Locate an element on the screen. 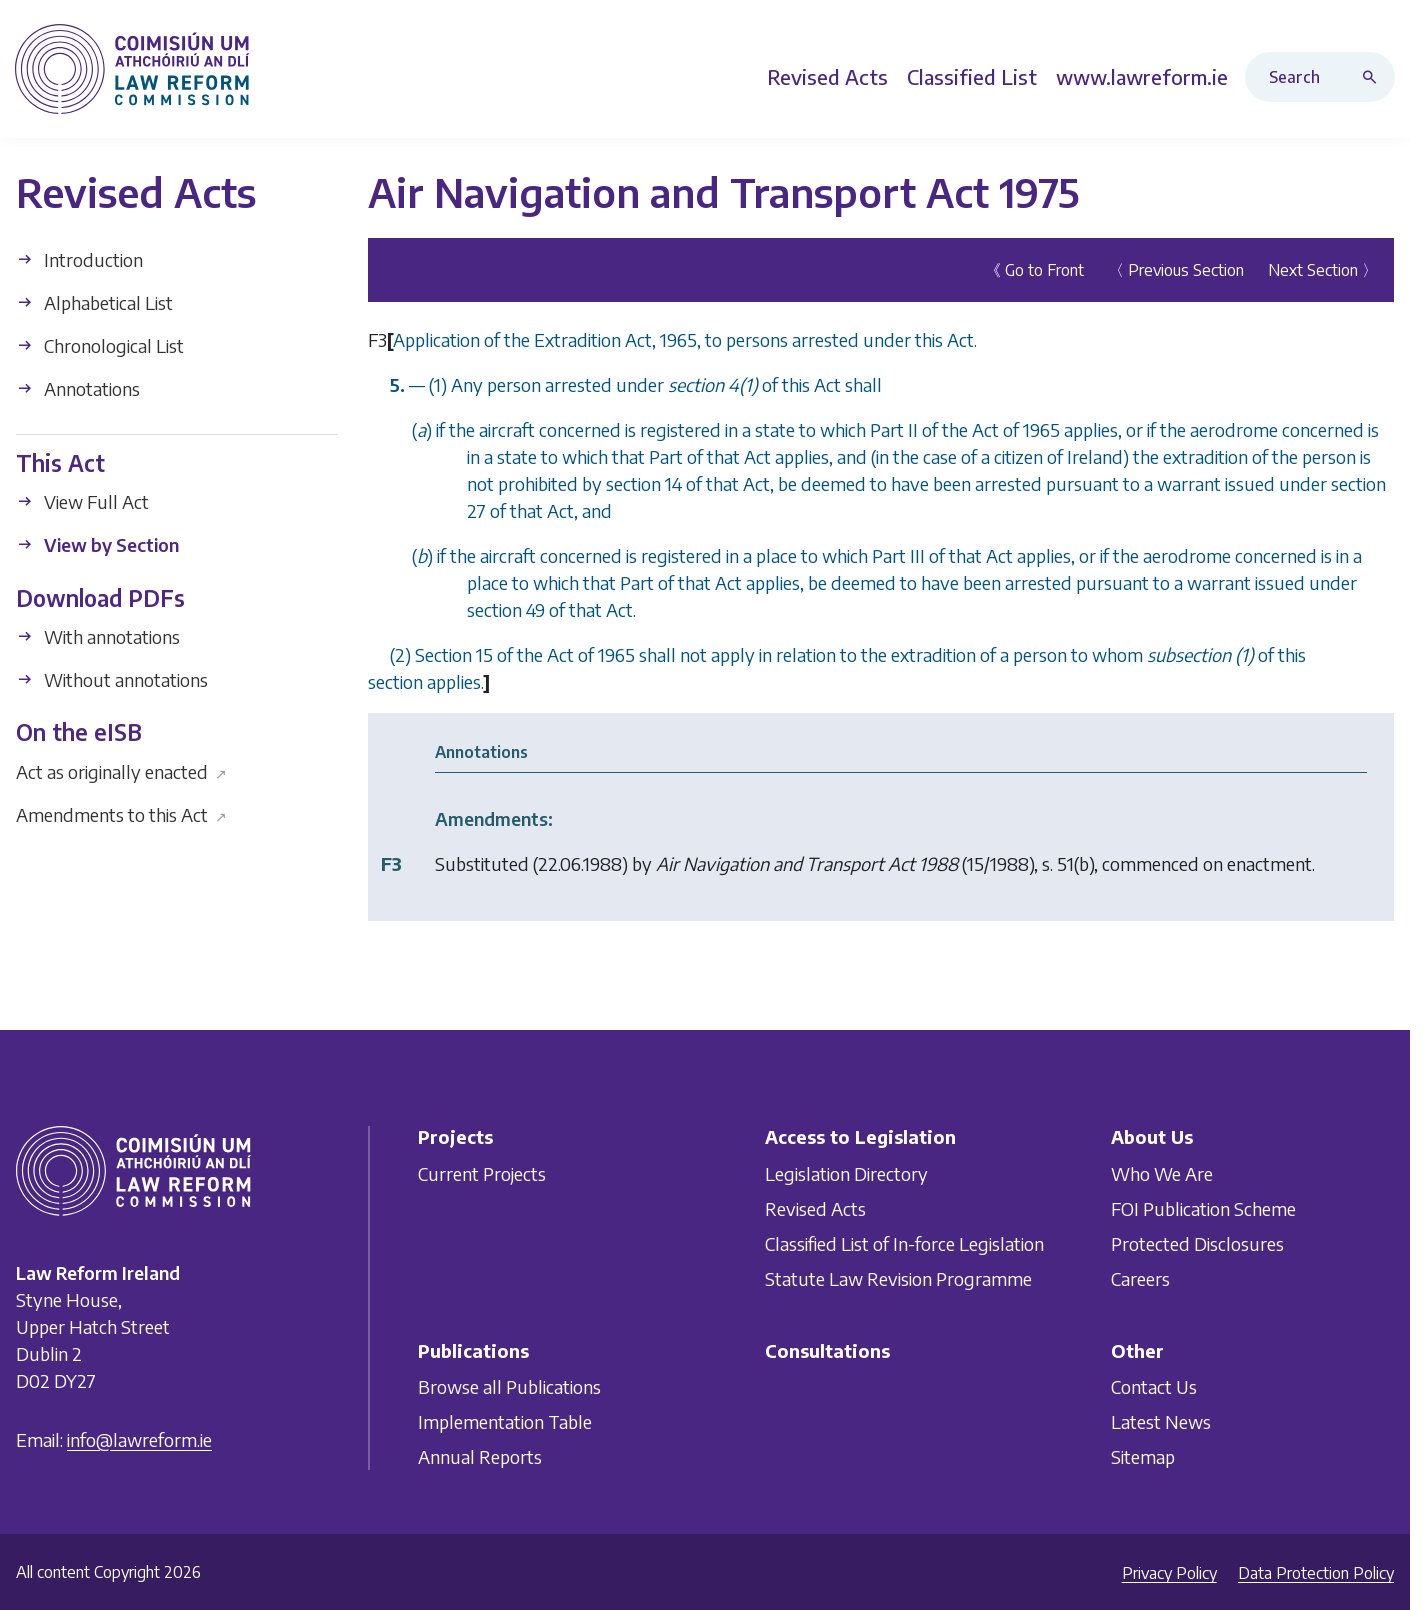  Current Projects is located at coordinates (482, 1173).